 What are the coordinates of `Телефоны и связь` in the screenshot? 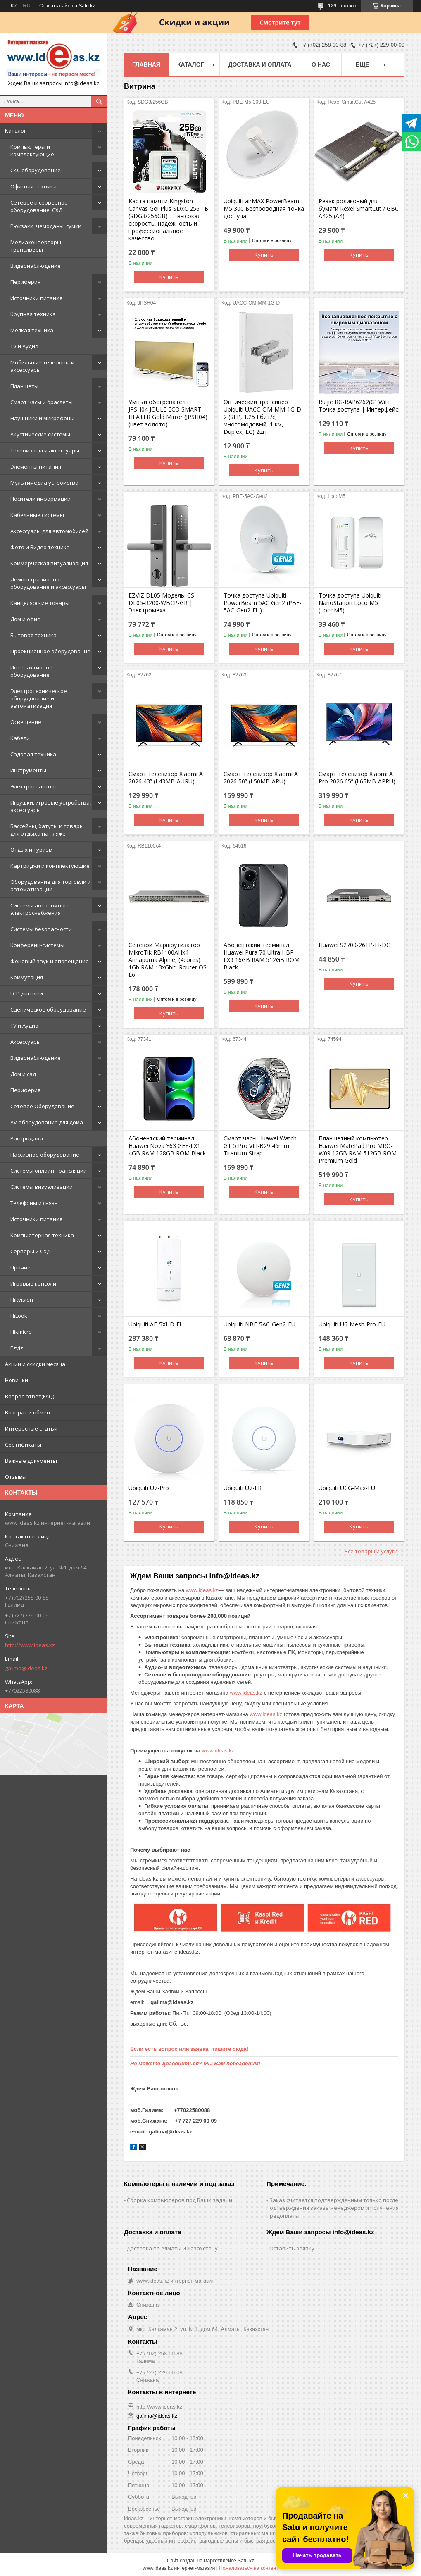 It's located at (34, 1203).